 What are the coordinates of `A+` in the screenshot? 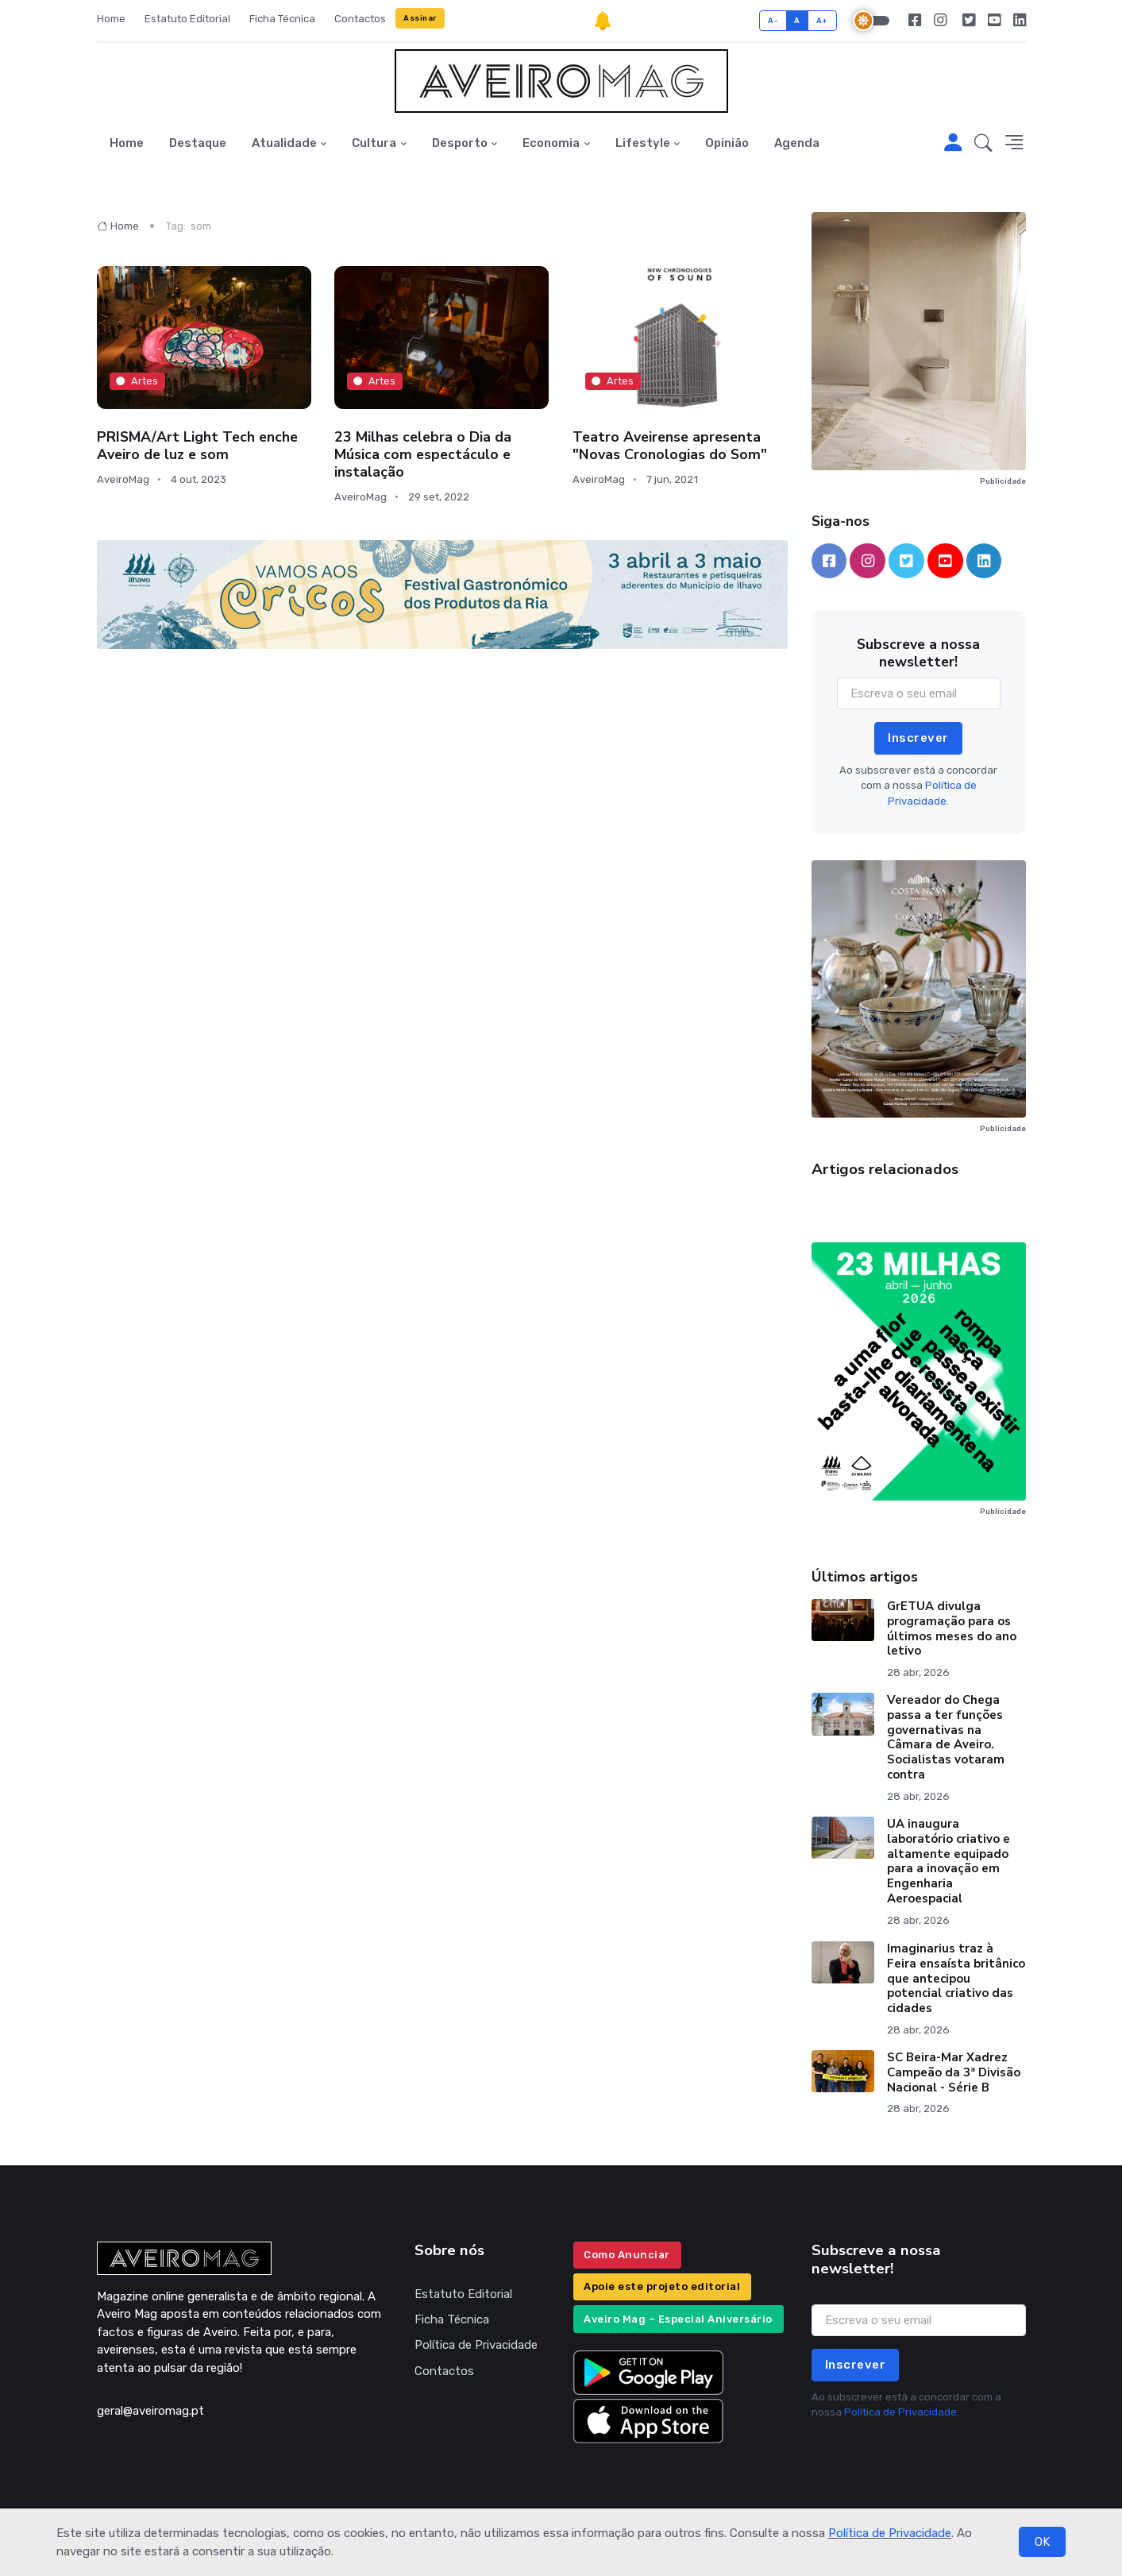 It's located at (822, 20).